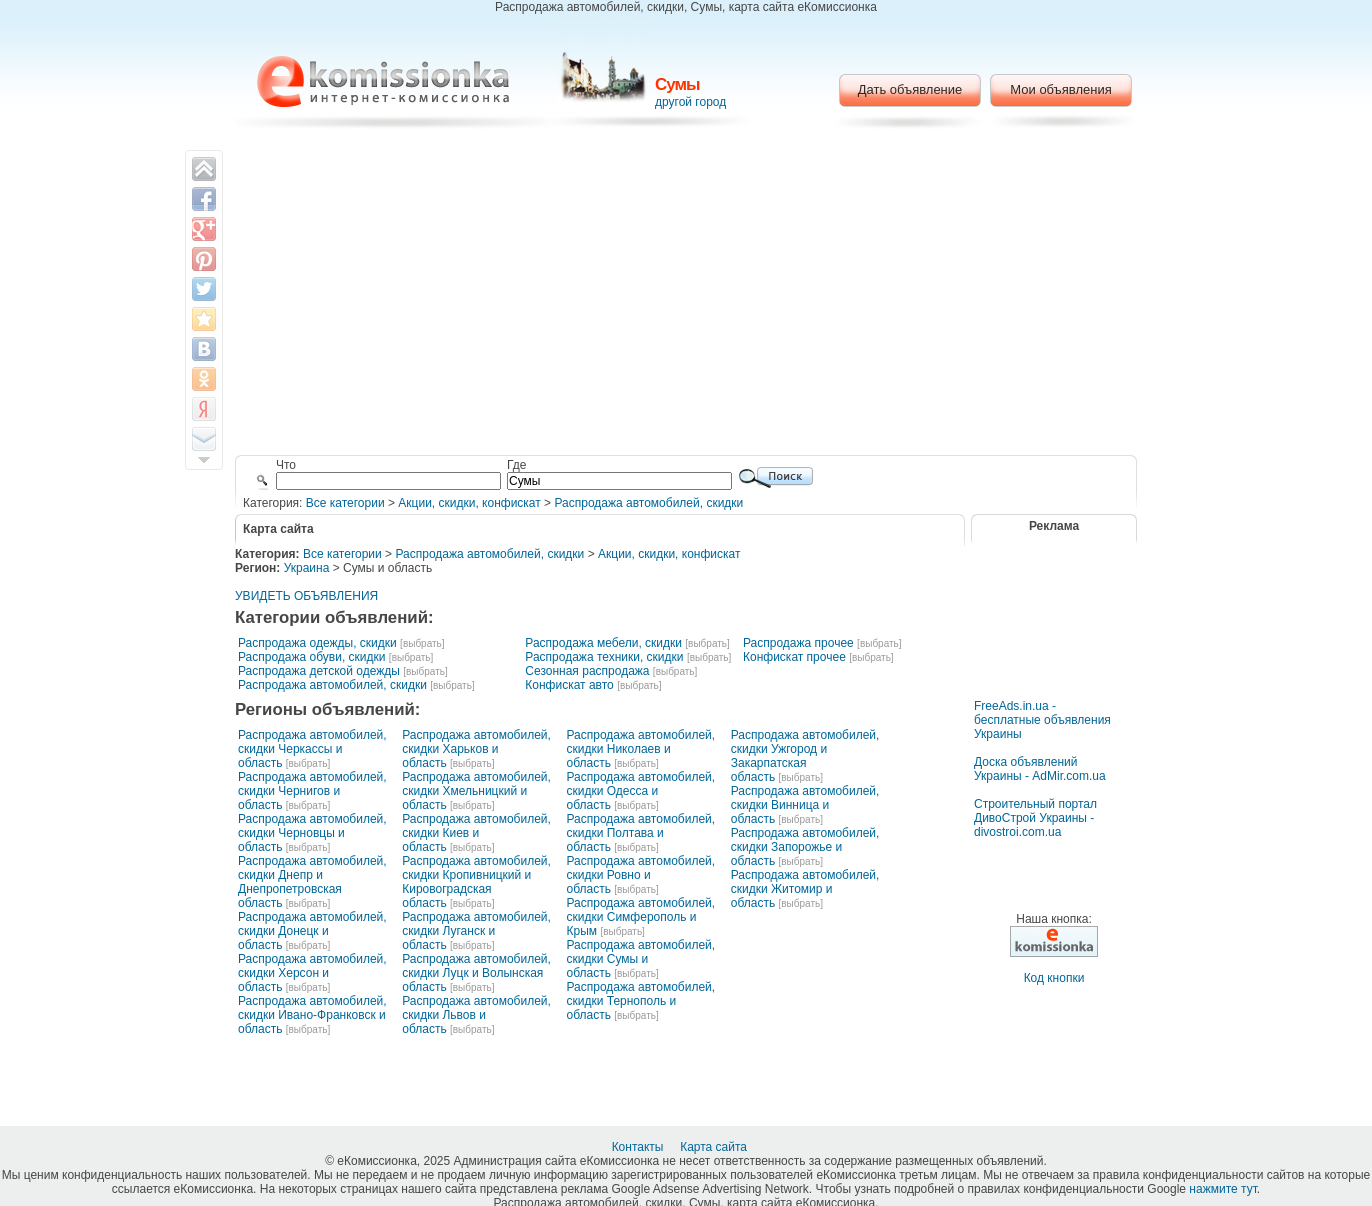  Describe the element at coordinates (1054, 978) in the screenshot. I see `Код кнопки` at that location.